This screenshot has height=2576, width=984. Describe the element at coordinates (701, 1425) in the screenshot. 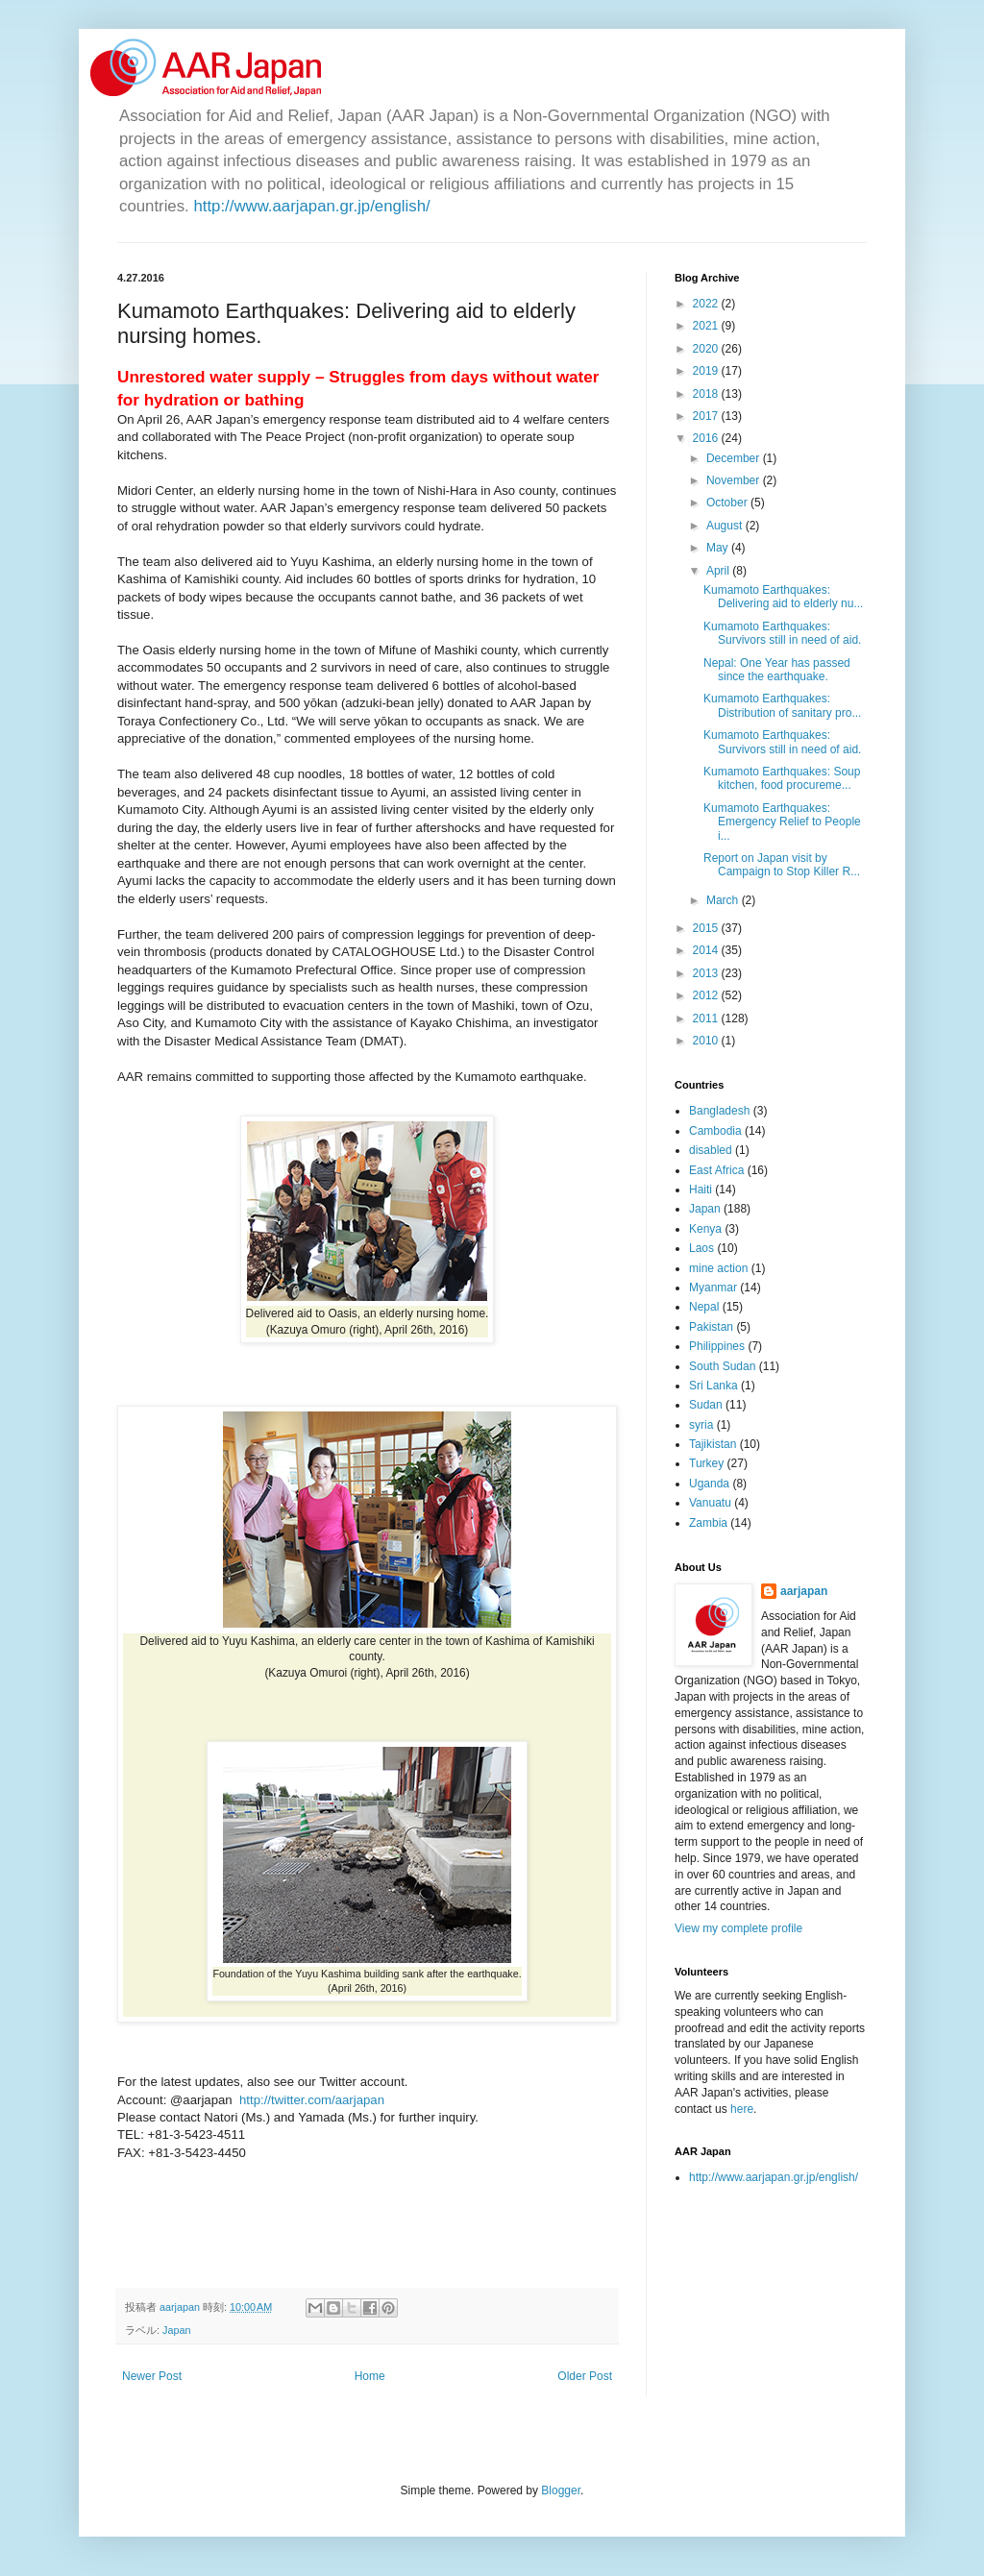

I see `syria` at that location.